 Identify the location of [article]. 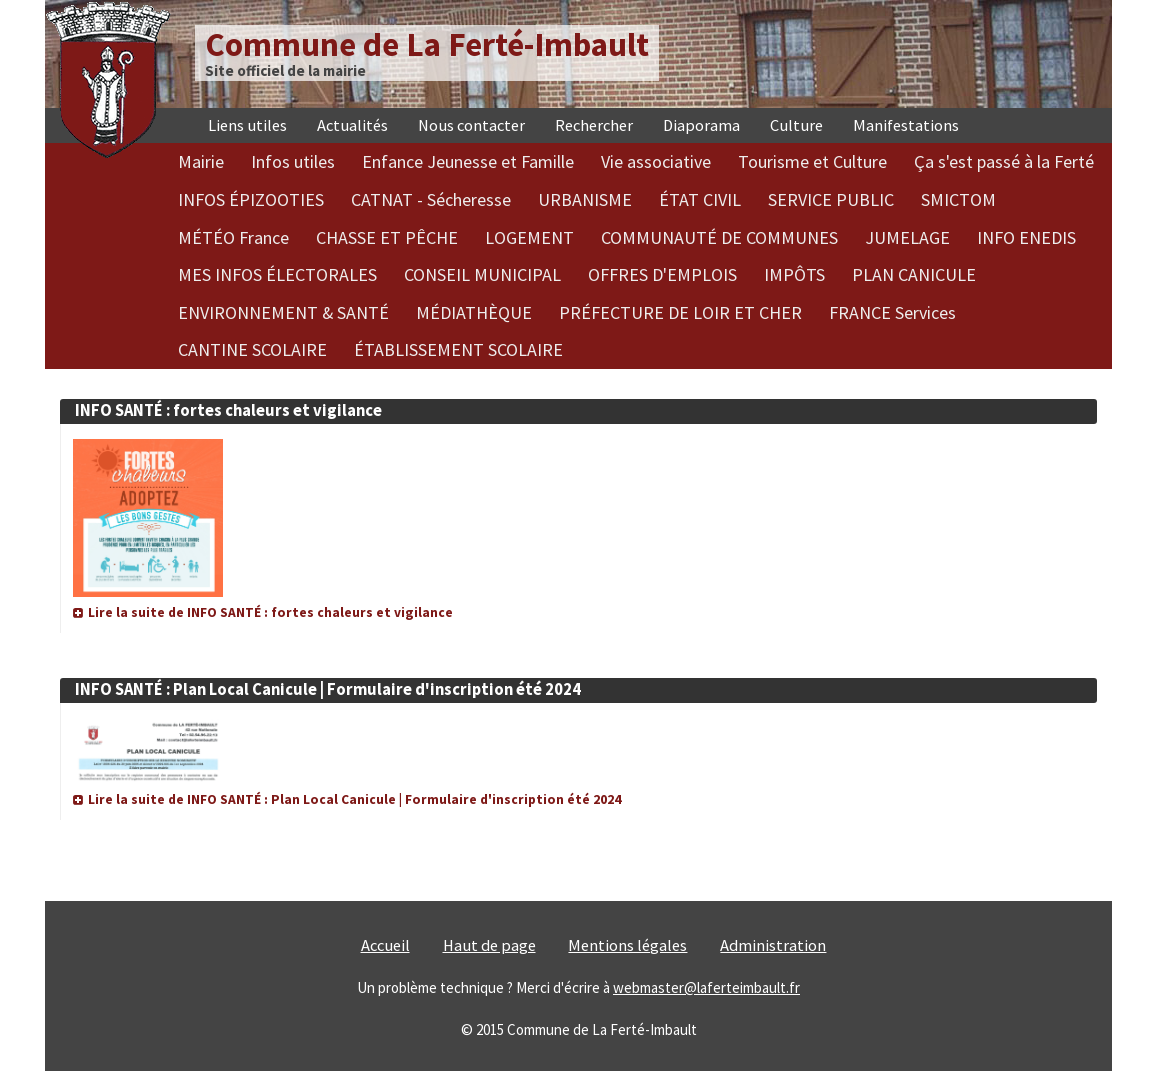
(578, 501).